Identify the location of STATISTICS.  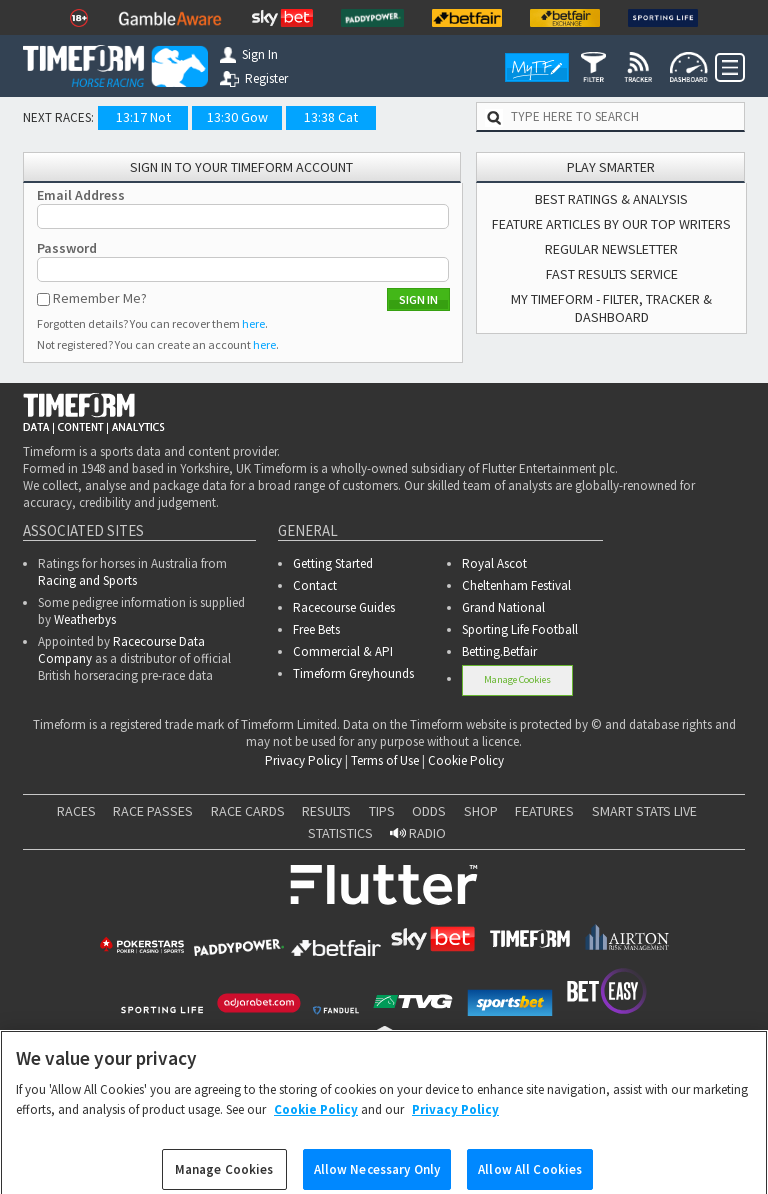
(340, 833).